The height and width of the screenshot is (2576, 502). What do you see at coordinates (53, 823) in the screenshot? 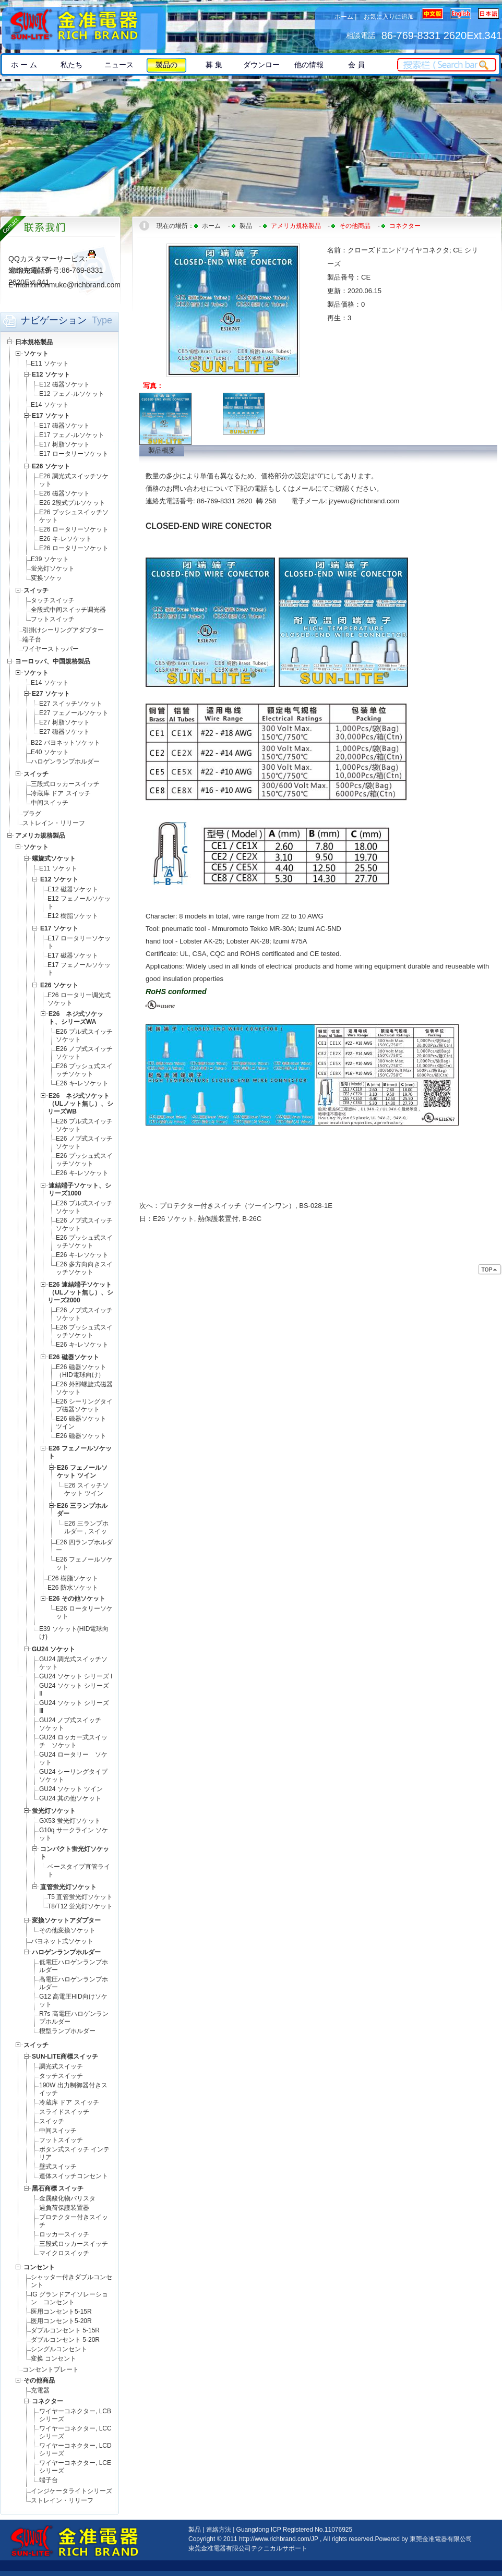
I see `ストレイン・リリーフ` at bounding box center [53, 823].